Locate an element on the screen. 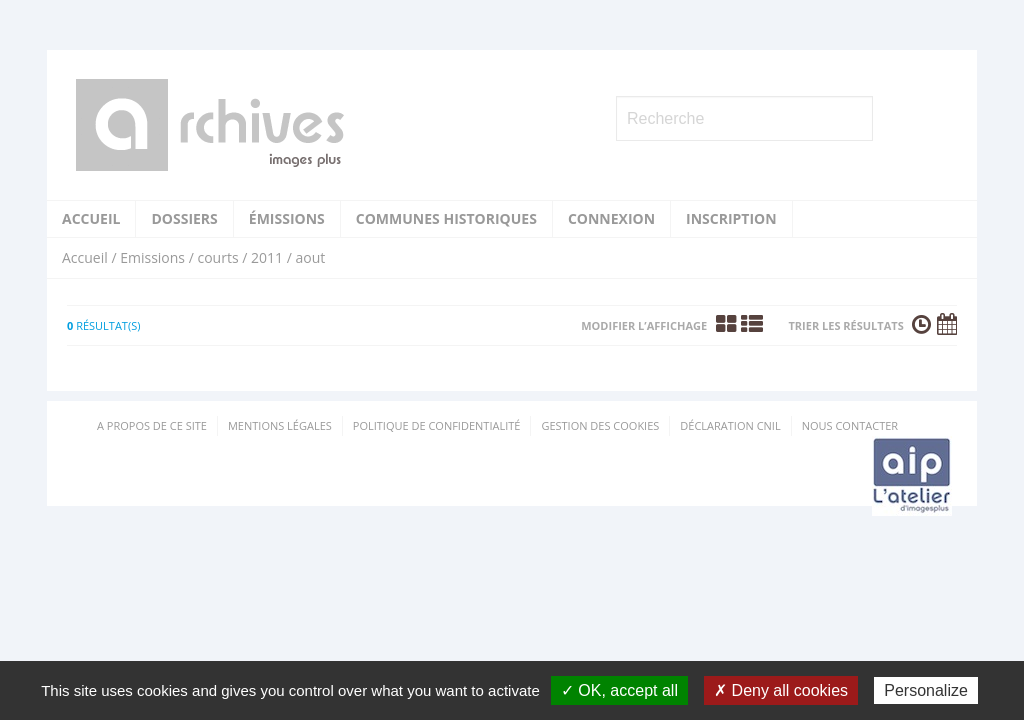  Communes historiques is located at coordinates (446, 218).